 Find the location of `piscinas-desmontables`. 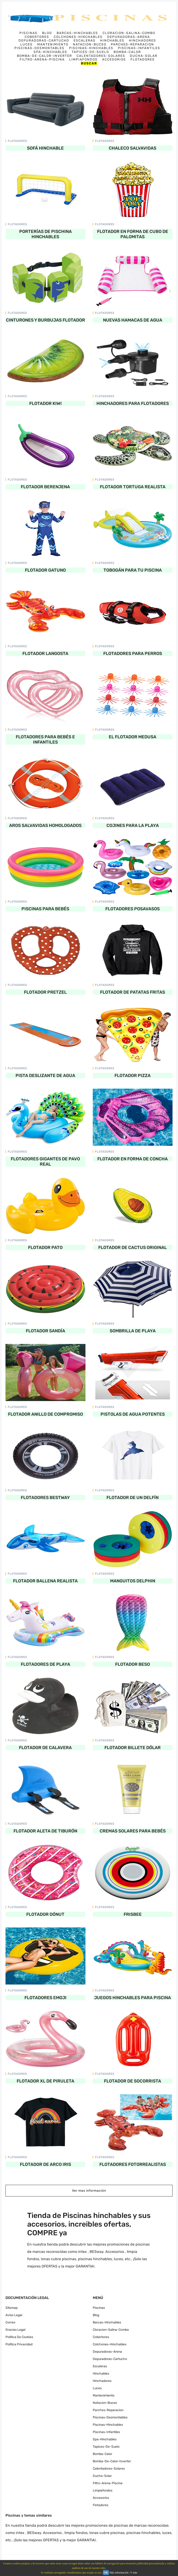

piscinas-desmontables is located at coordinates (39, 47).